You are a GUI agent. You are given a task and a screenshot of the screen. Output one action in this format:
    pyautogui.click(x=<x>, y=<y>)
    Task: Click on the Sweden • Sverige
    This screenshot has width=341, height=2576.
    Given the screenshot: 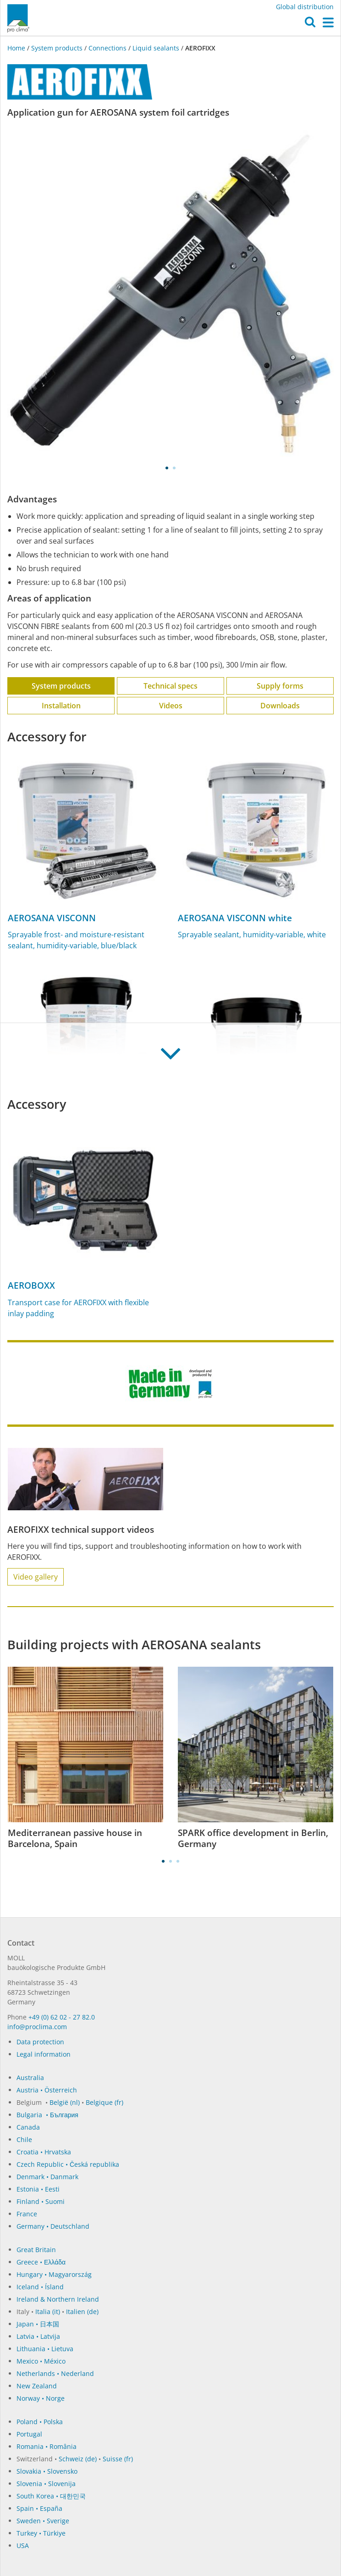 What is the action you would take?
    pyautogui.click(x=42, y=2520)
    